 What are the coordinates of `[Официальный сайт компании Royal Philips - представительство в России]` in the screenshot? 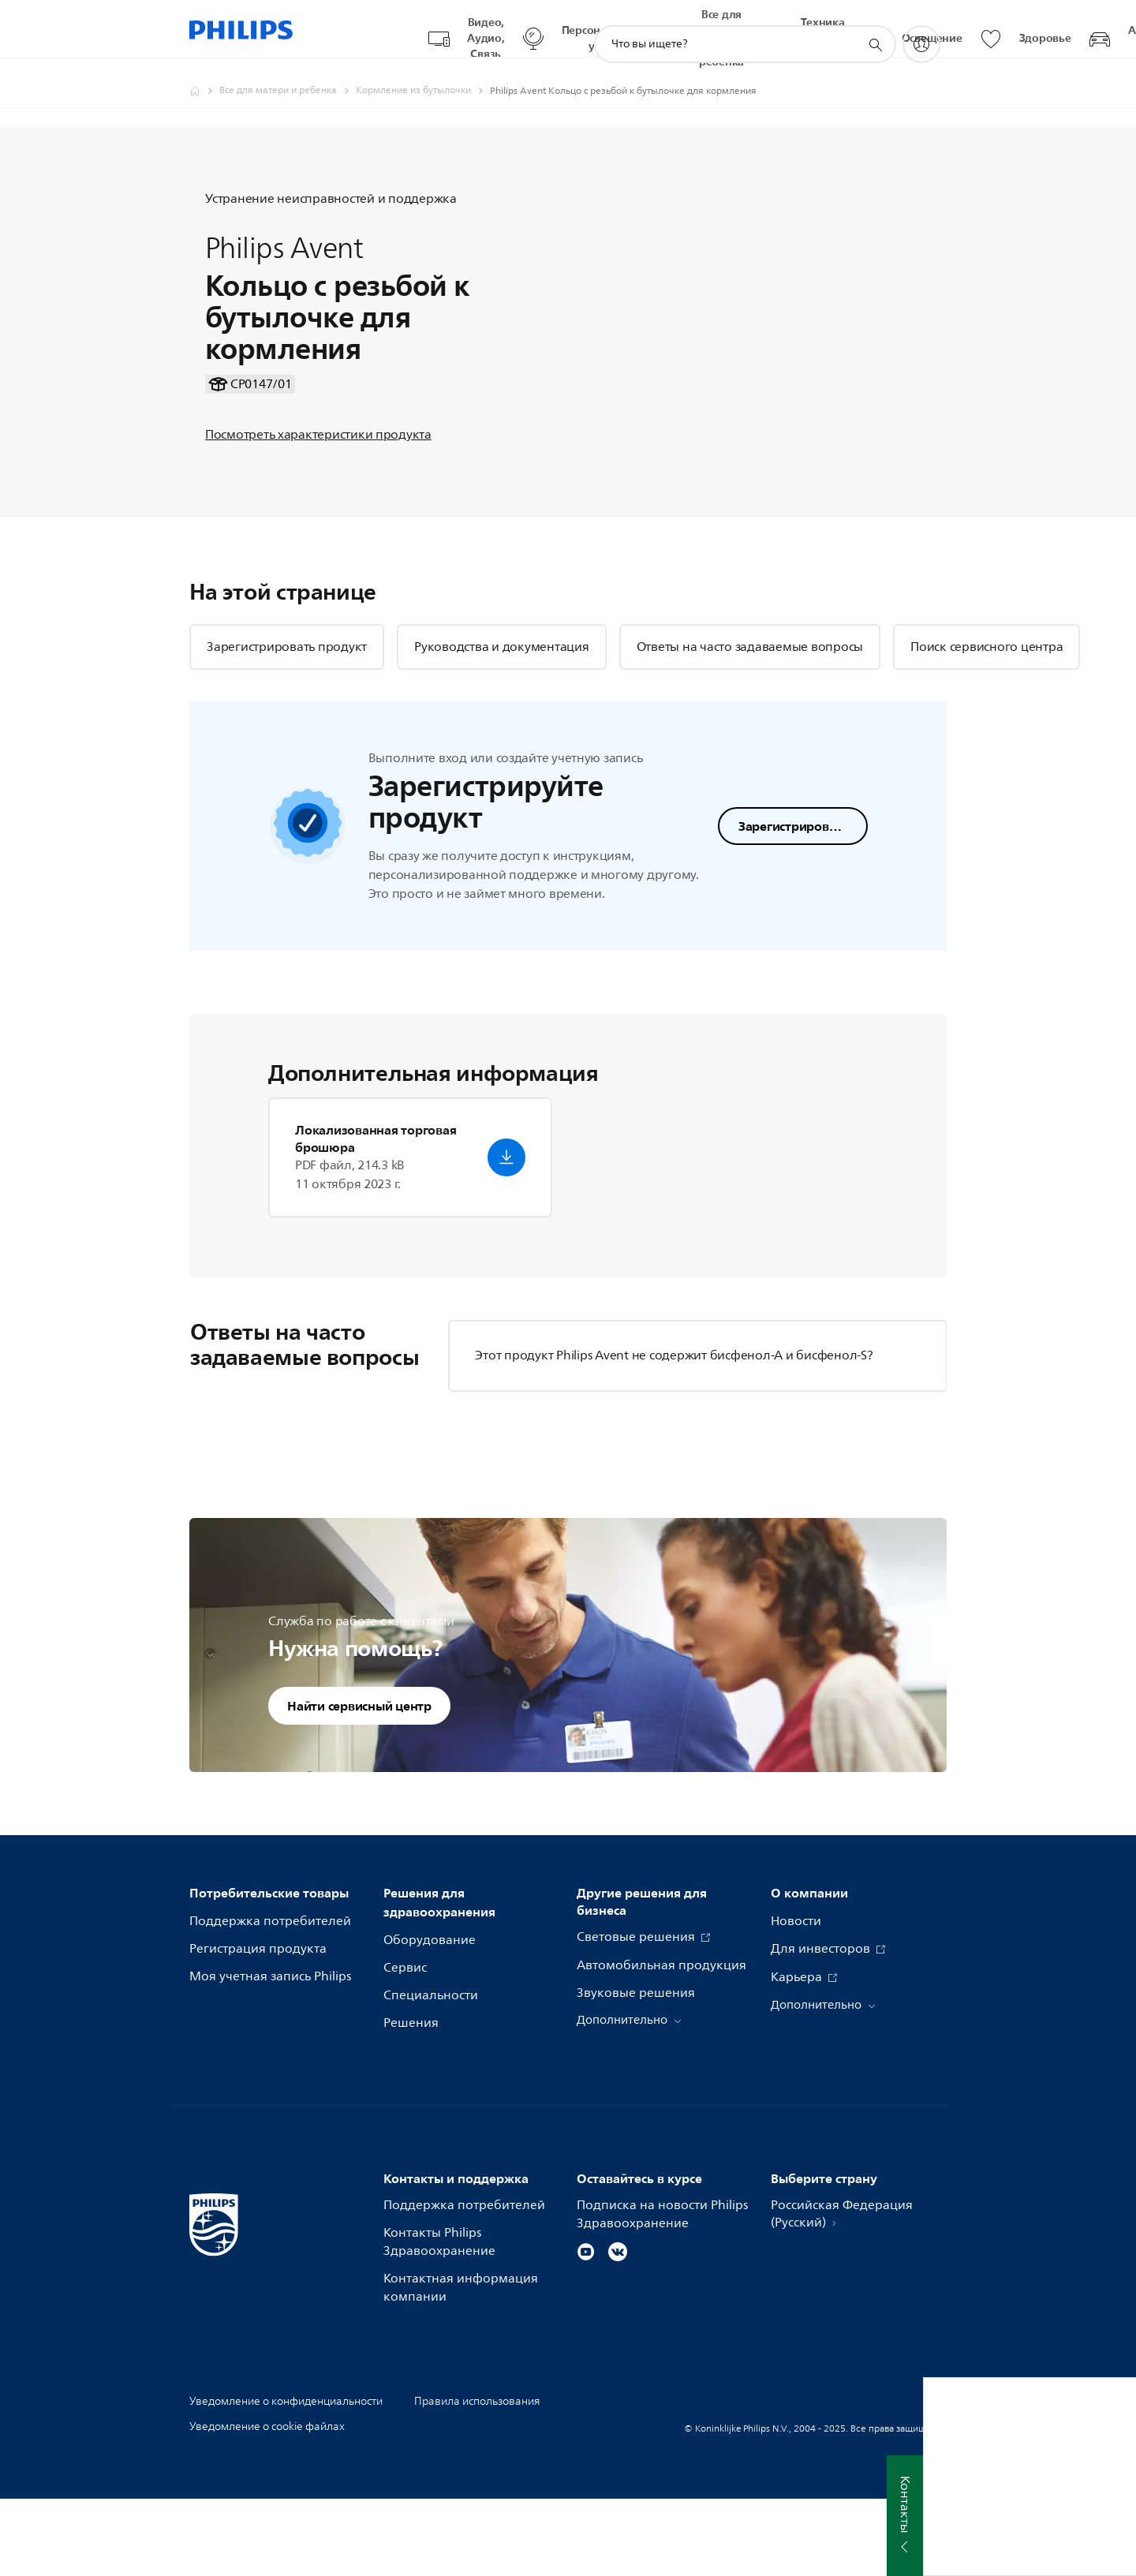 It's located at (204, 75).